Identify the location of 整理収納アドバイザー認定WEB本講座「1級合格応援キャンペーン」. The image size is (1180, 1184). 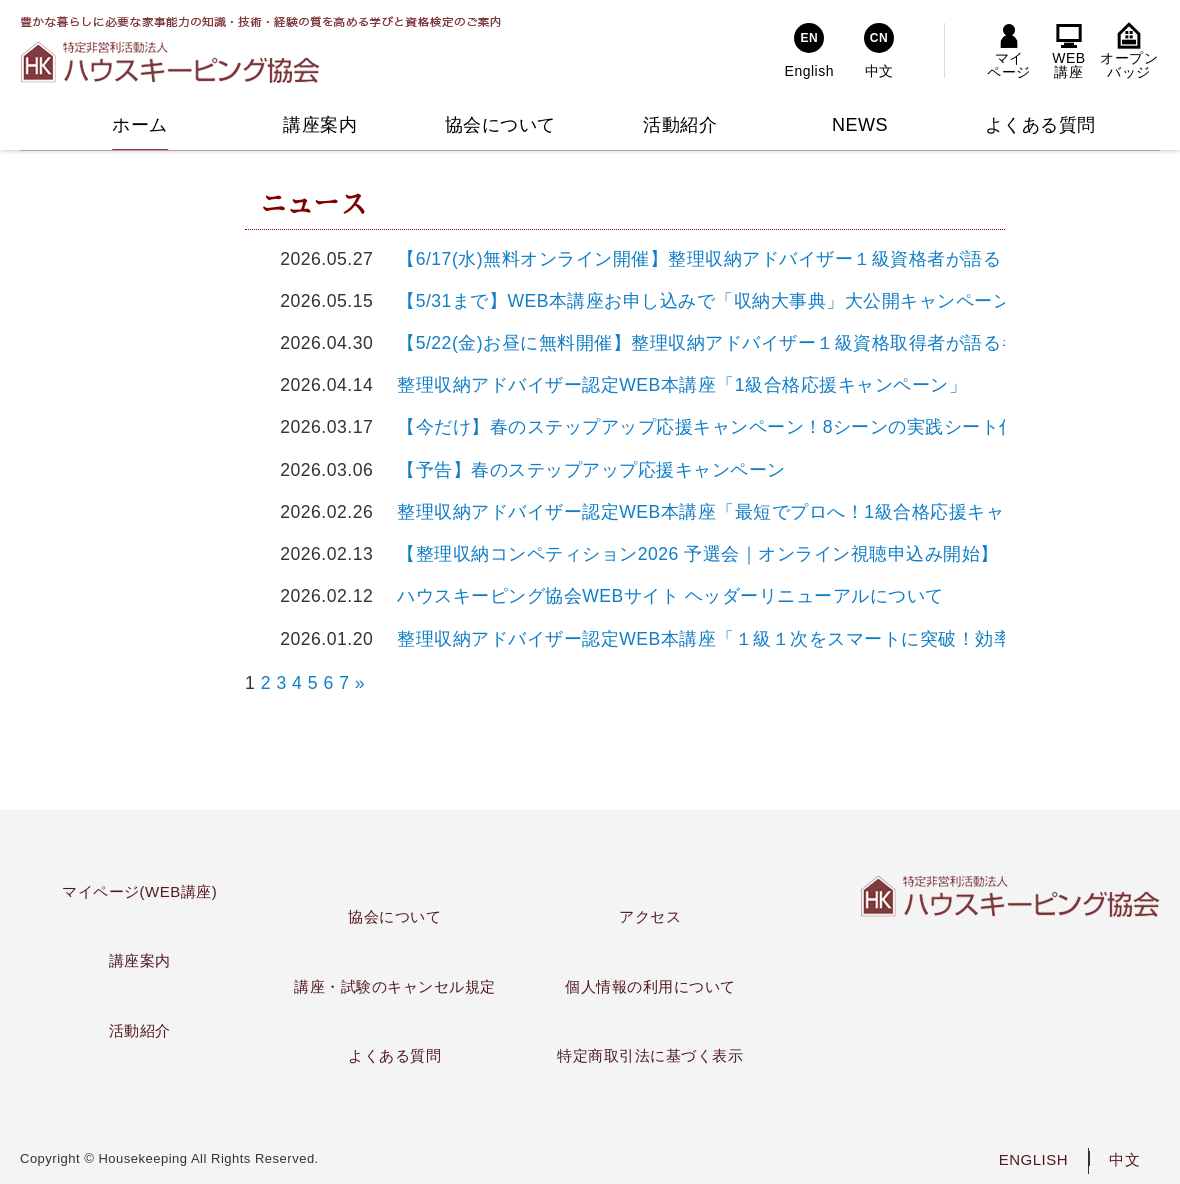
(673, 385).